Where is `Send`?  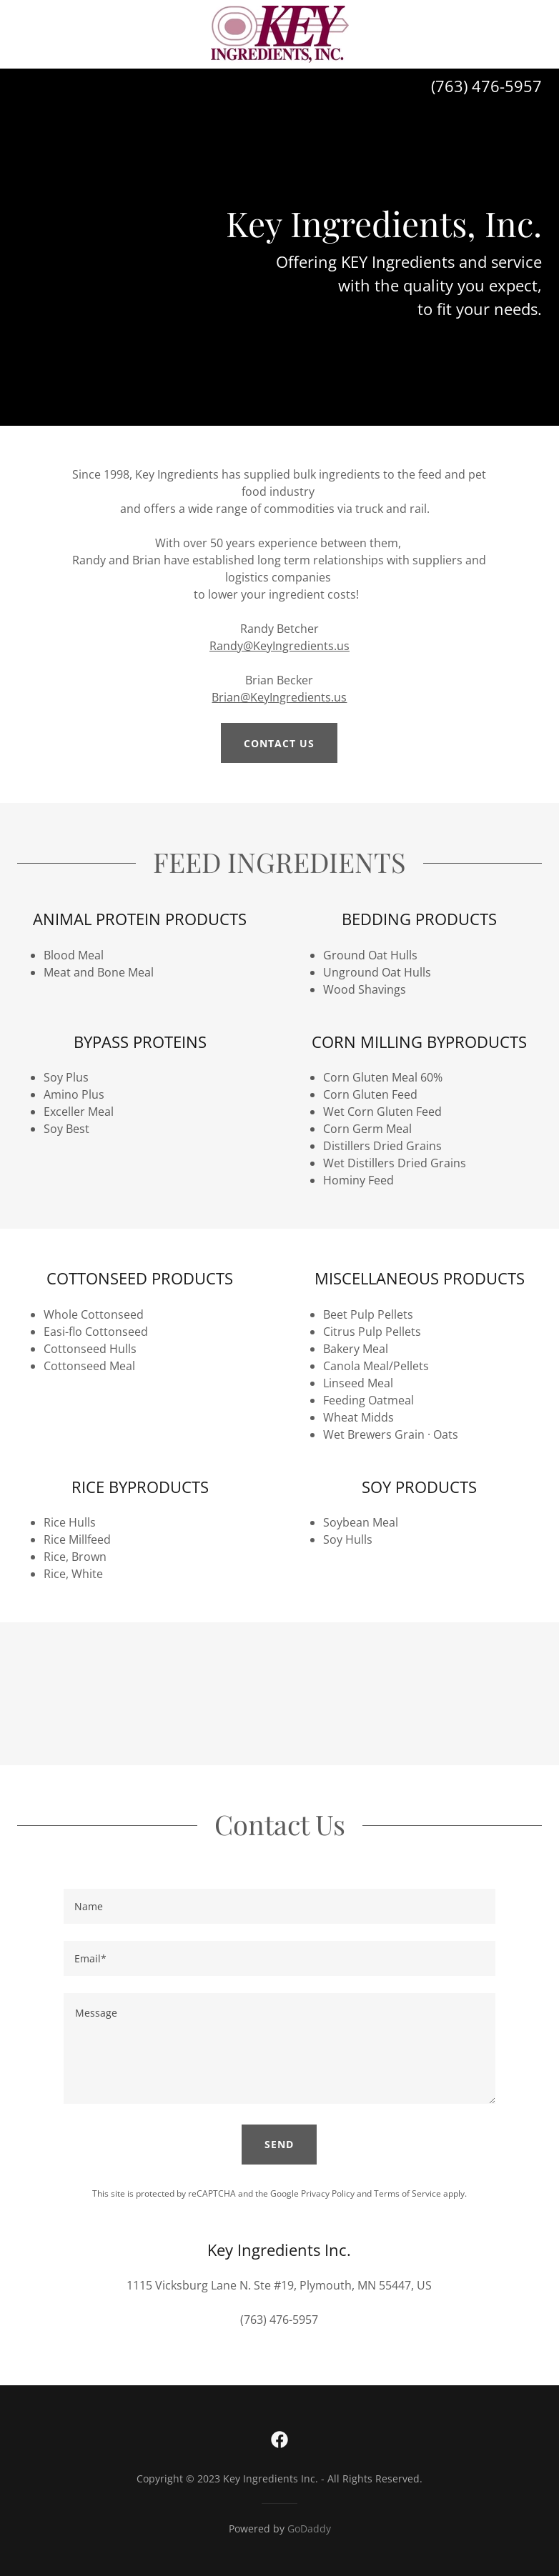
Send is located at coordinates (279, 2144).